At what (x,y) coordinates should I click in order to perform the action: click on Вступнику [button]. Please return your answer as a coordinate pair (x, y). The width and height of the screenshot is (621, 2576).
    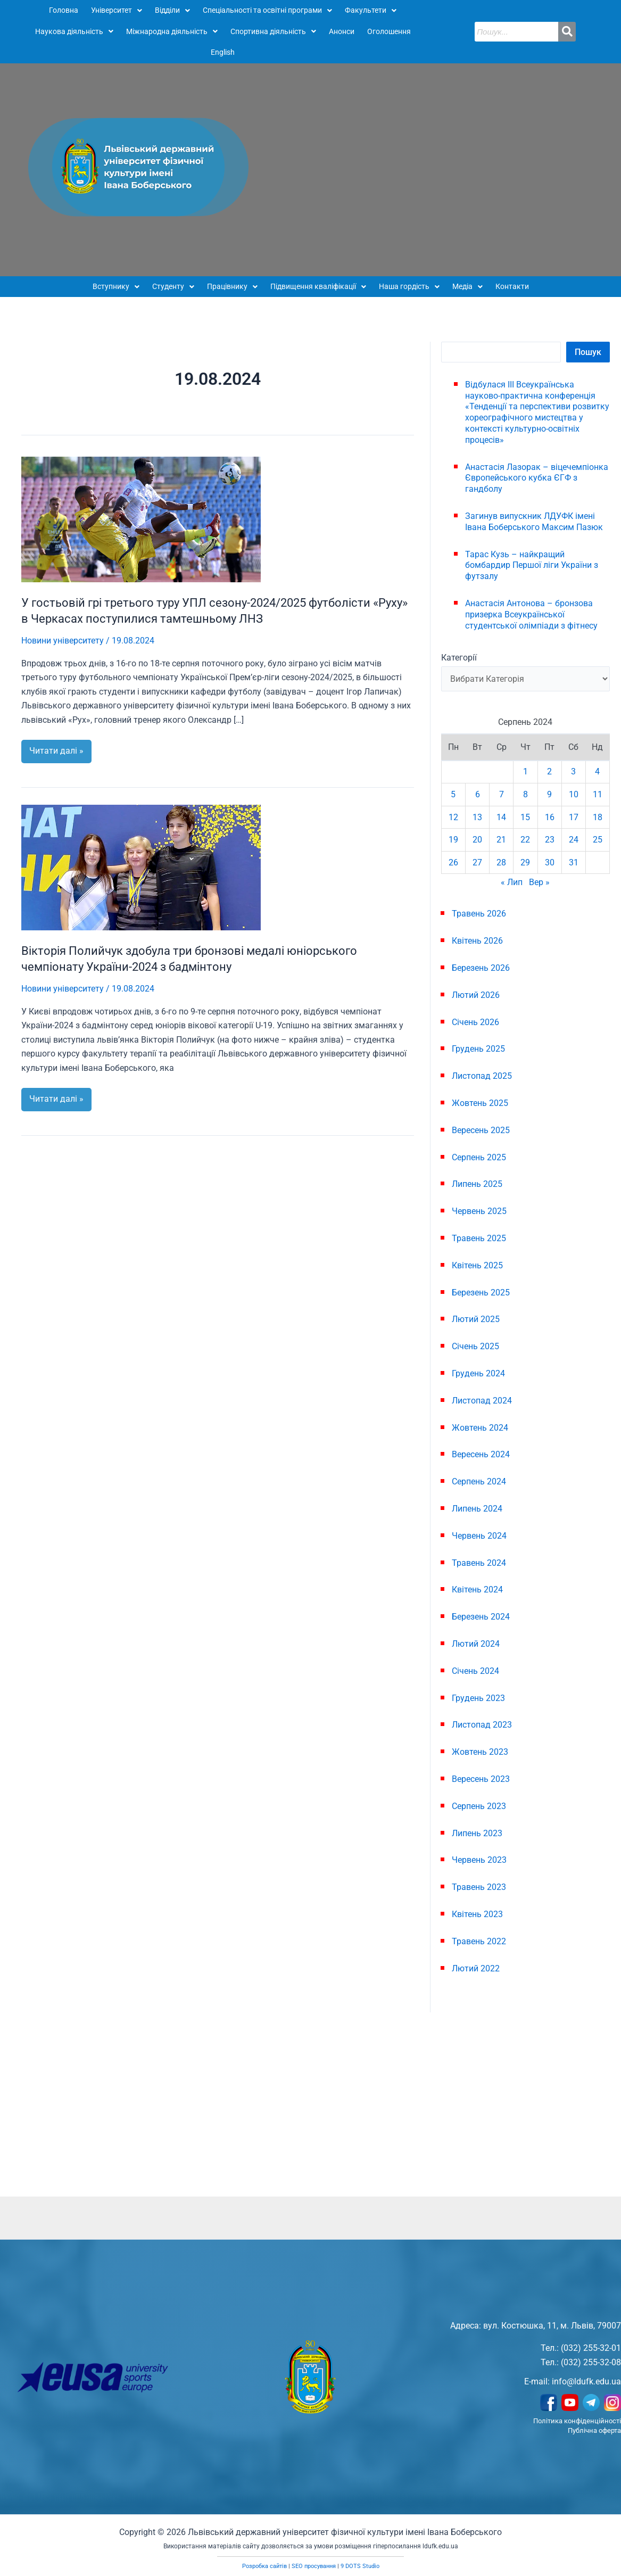
    Looking at the image, I should click on (116, 286).